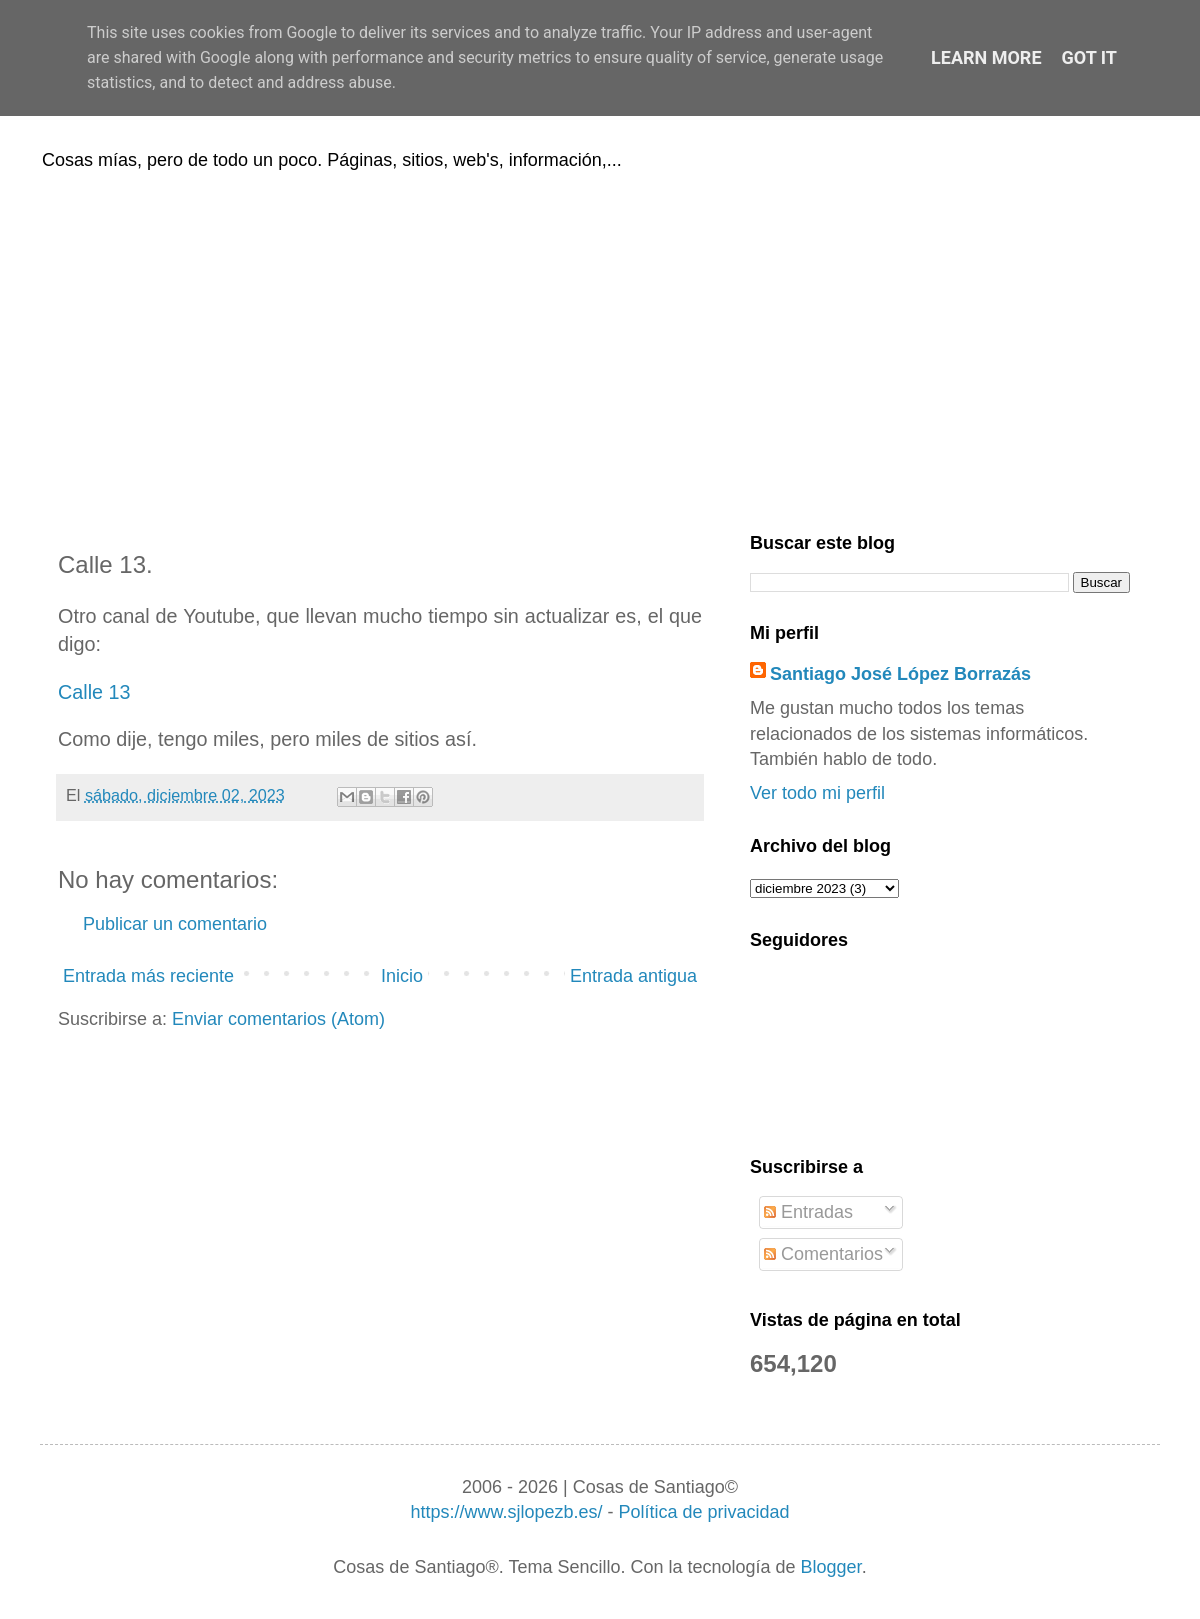 The height and width of the screenshot is (1619, 1200). Describe the element at coordinates (633, 976) in the screenshot. I see `Entrada antigua` at that location.